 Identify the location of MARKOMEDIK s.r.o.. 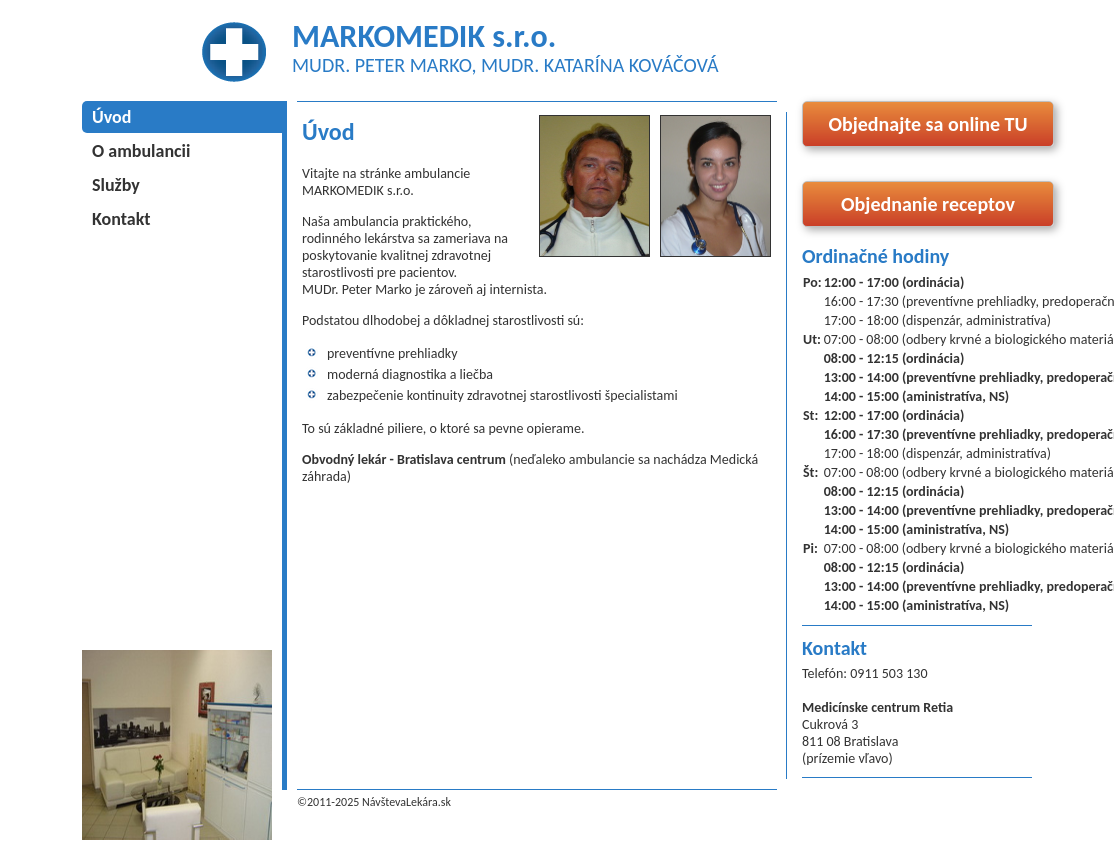
(529, 47).